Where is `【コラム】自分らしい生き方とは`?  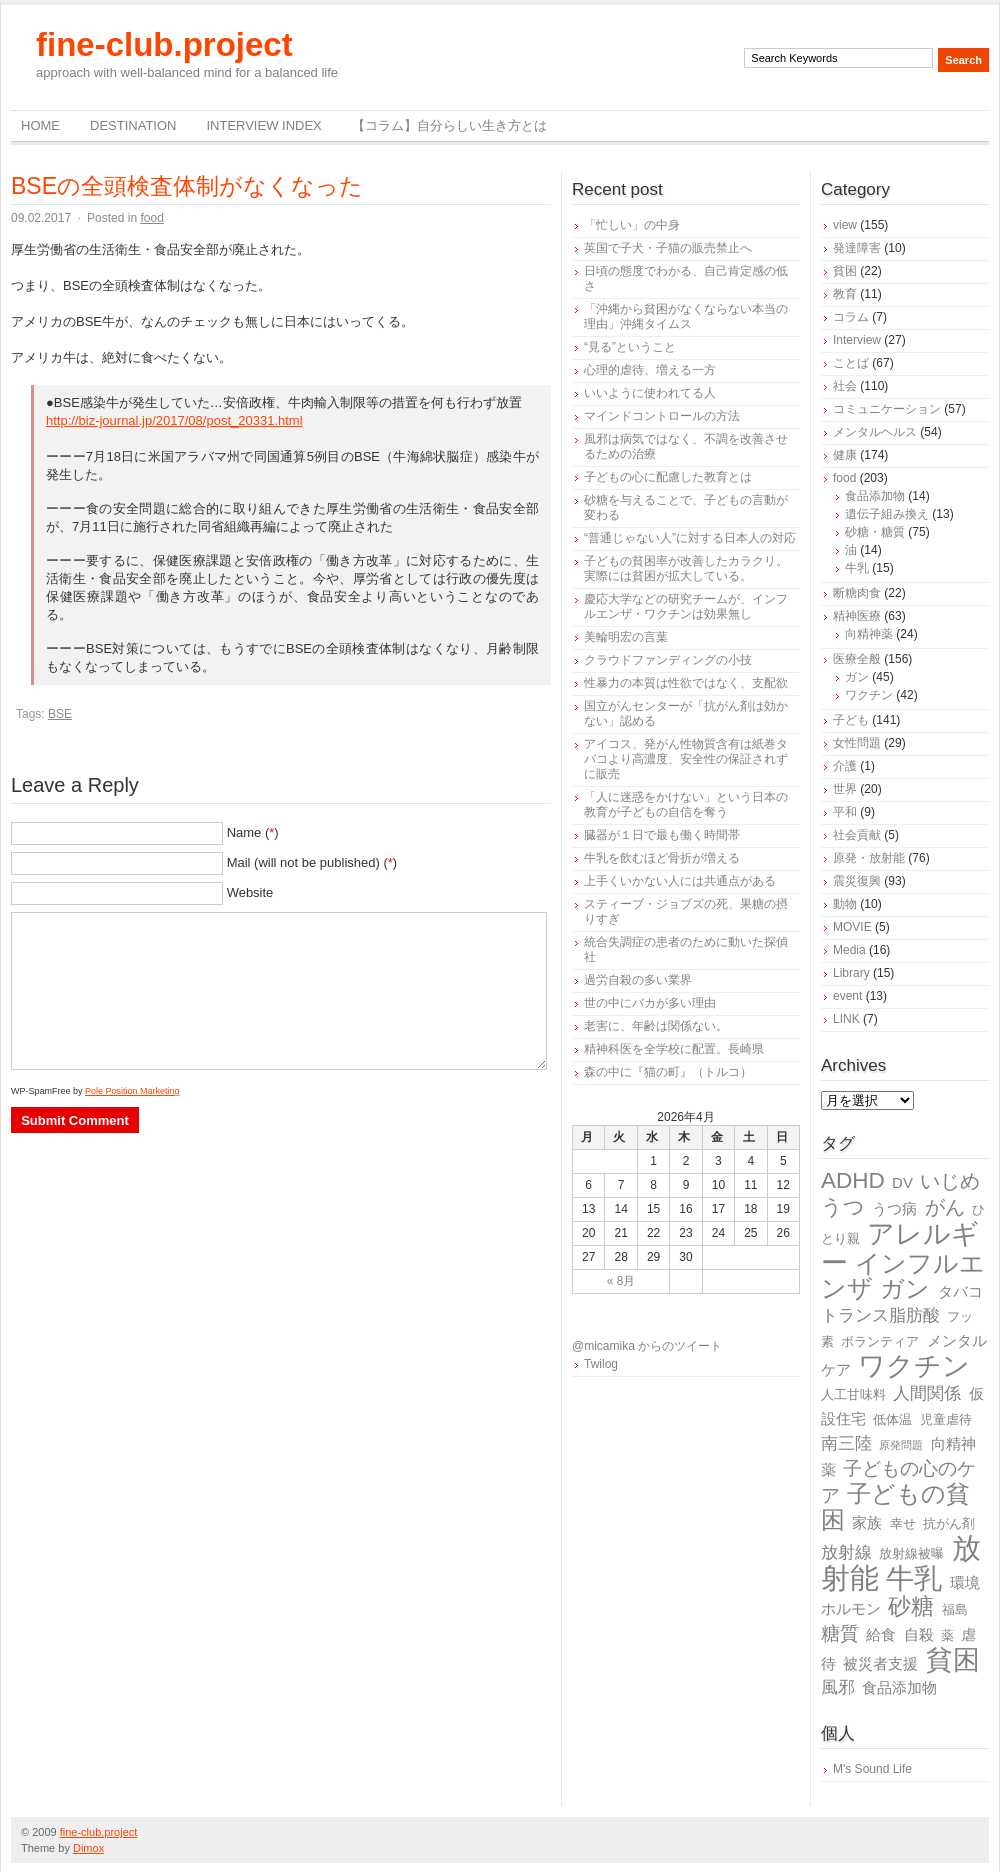 【コラム】自分らしい生き方とは is located at coordinates (449, 125).